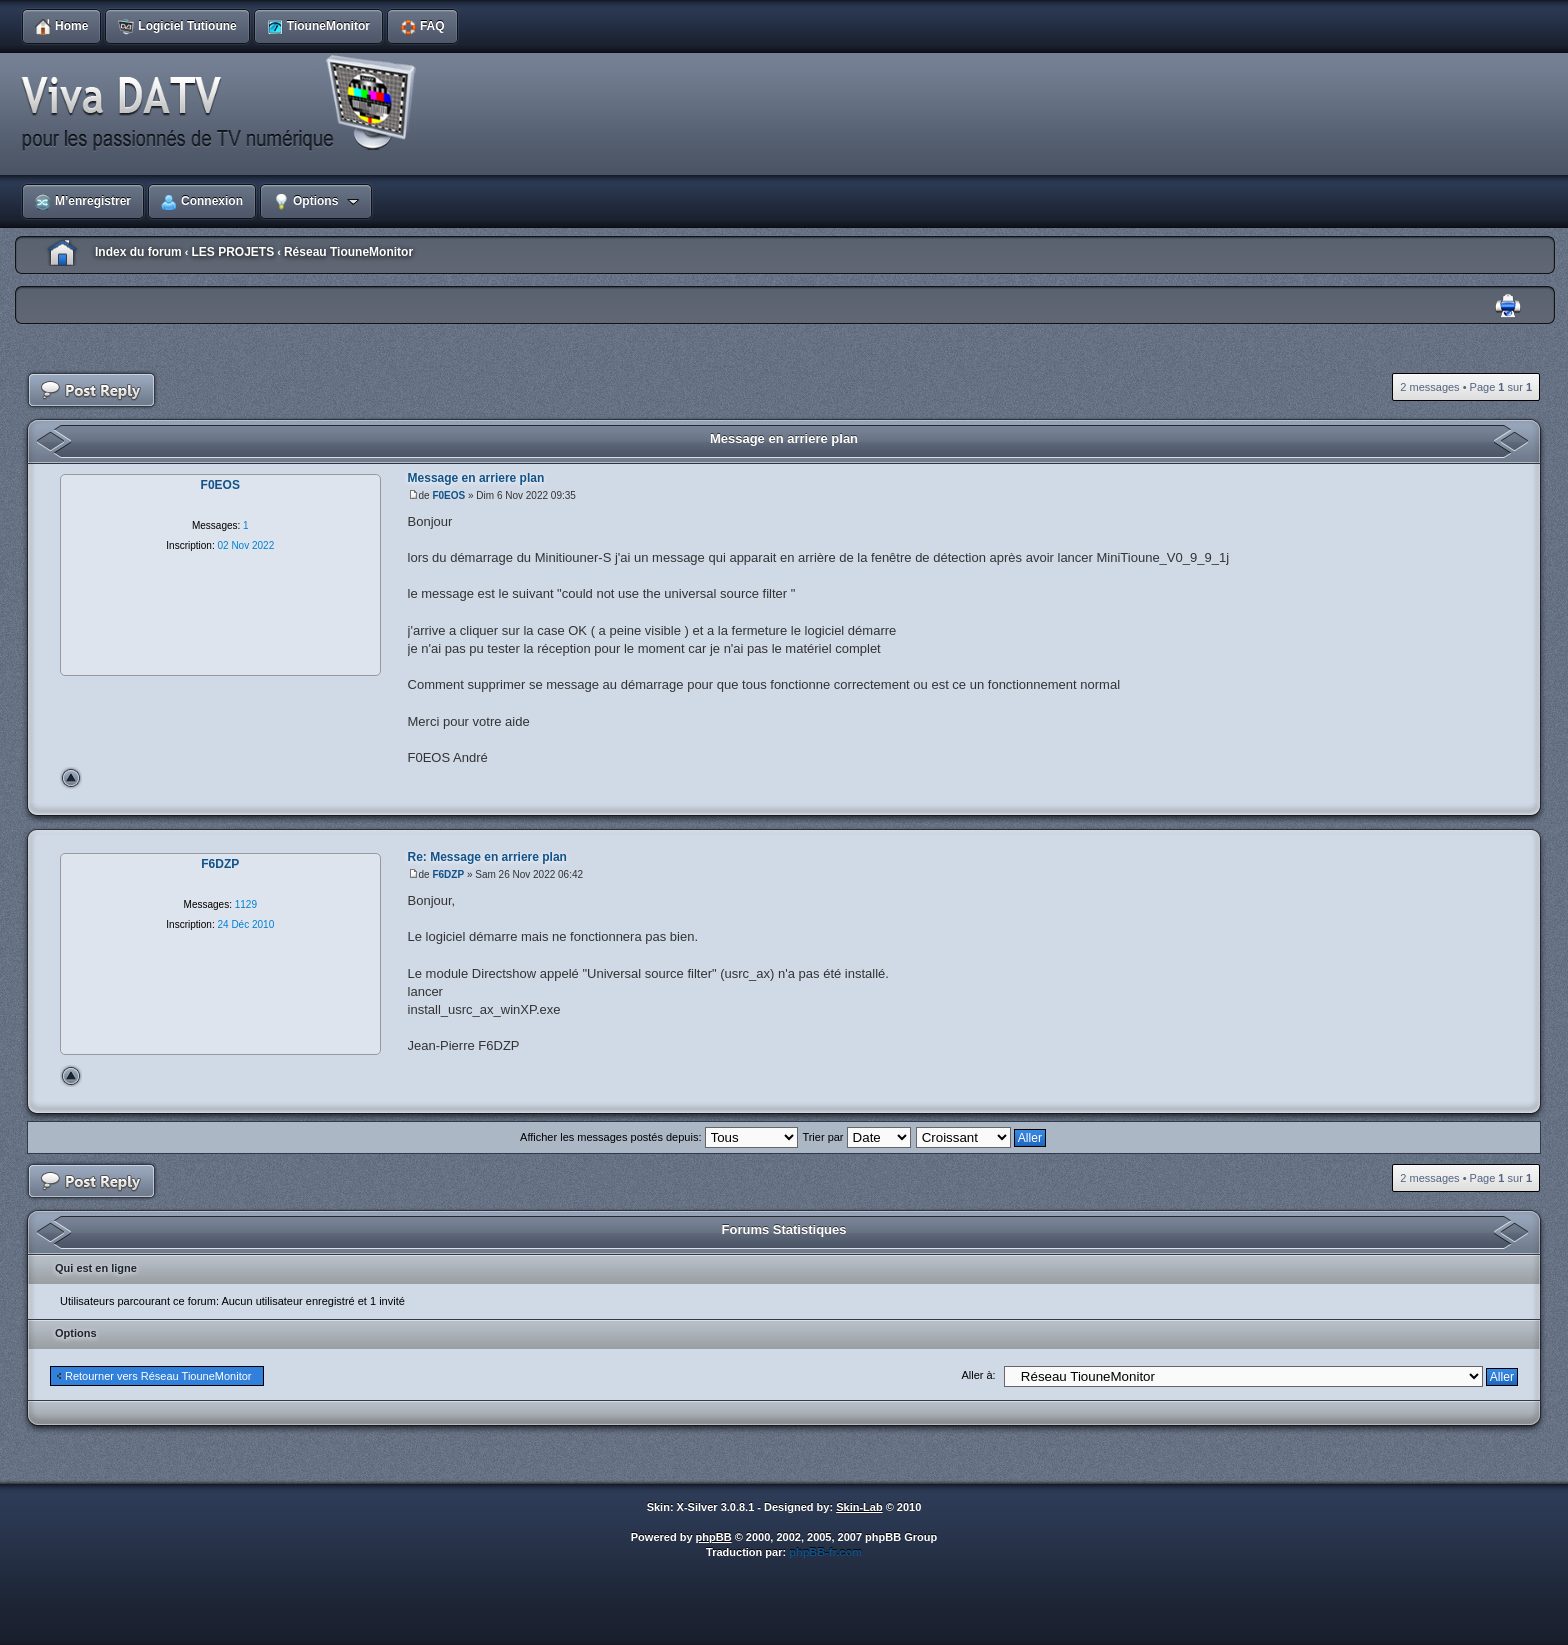 The image size is (1568, 1645). Describe the element at coordinates (158, 1376) in the screenshot. I see `Retourner vers Réseau TiouneMonitor` at that location.